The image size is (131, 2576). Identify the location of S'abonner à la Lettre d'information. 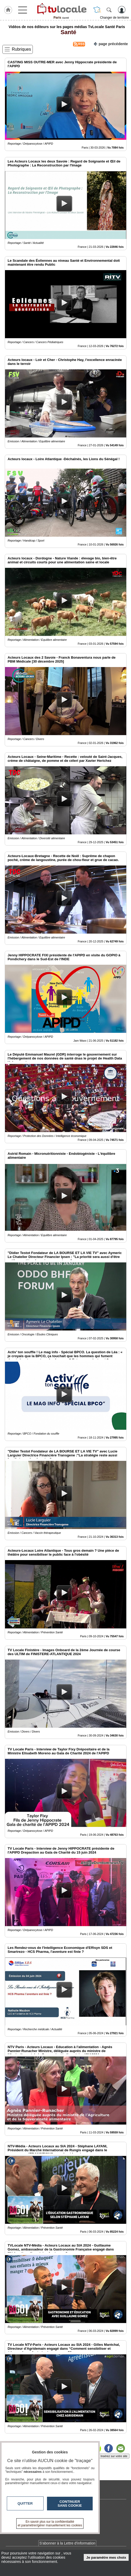
(67, 2543).